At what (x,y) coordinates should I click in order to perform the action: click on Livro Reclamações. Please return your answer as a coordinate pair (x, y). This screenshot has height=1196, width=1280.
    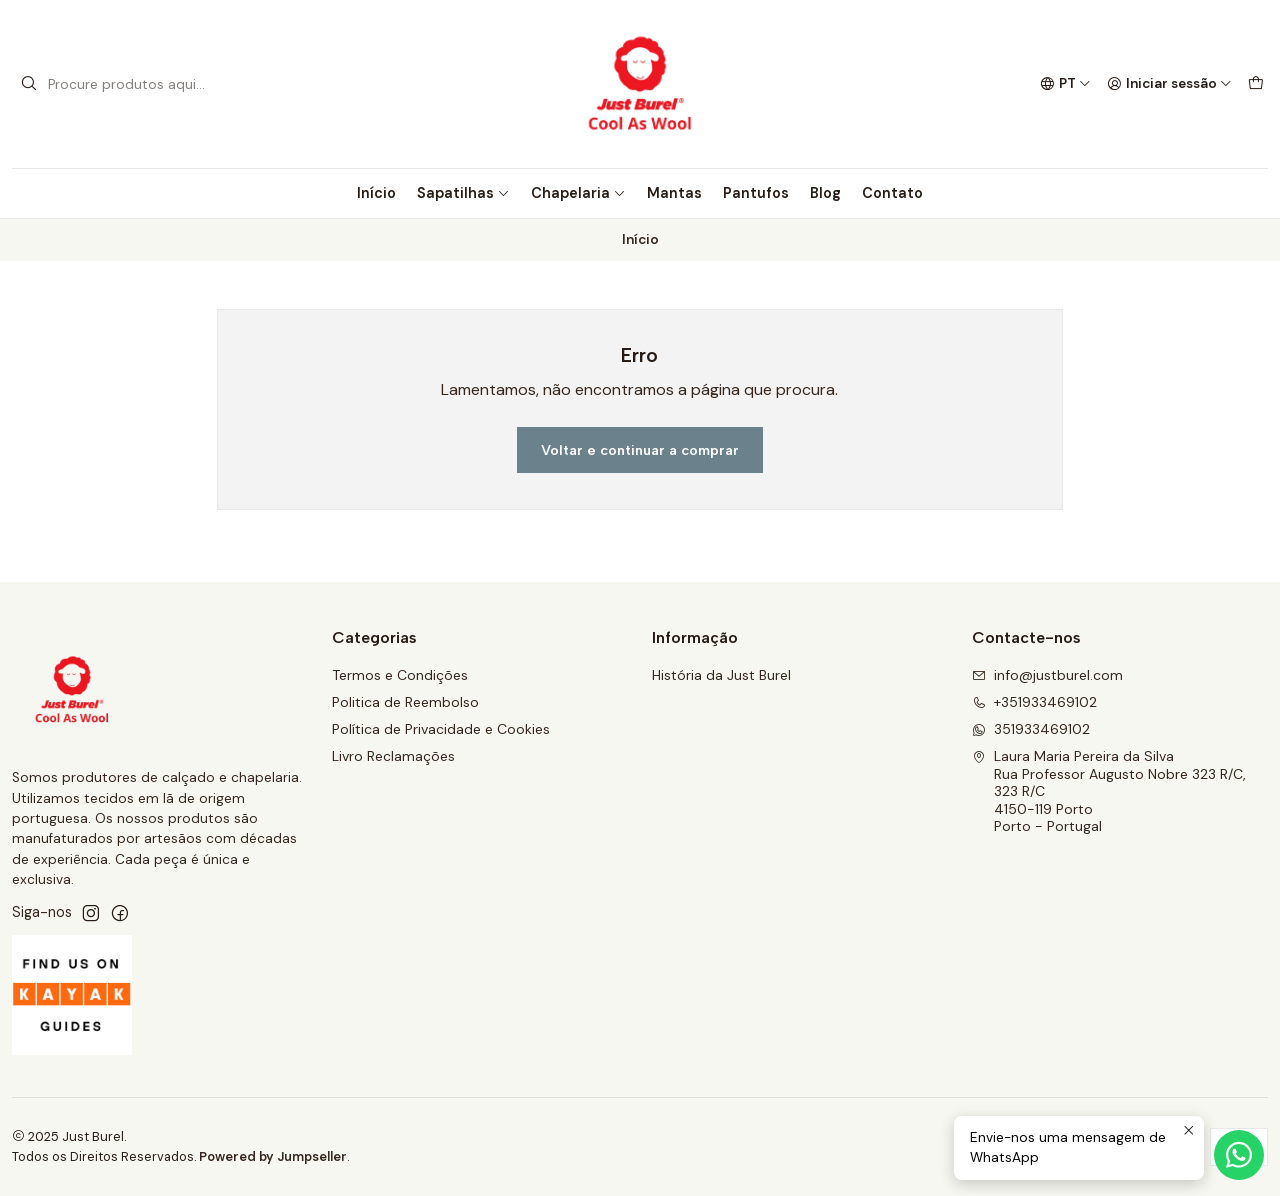
    Looking at the image, I should click on (393, 756).